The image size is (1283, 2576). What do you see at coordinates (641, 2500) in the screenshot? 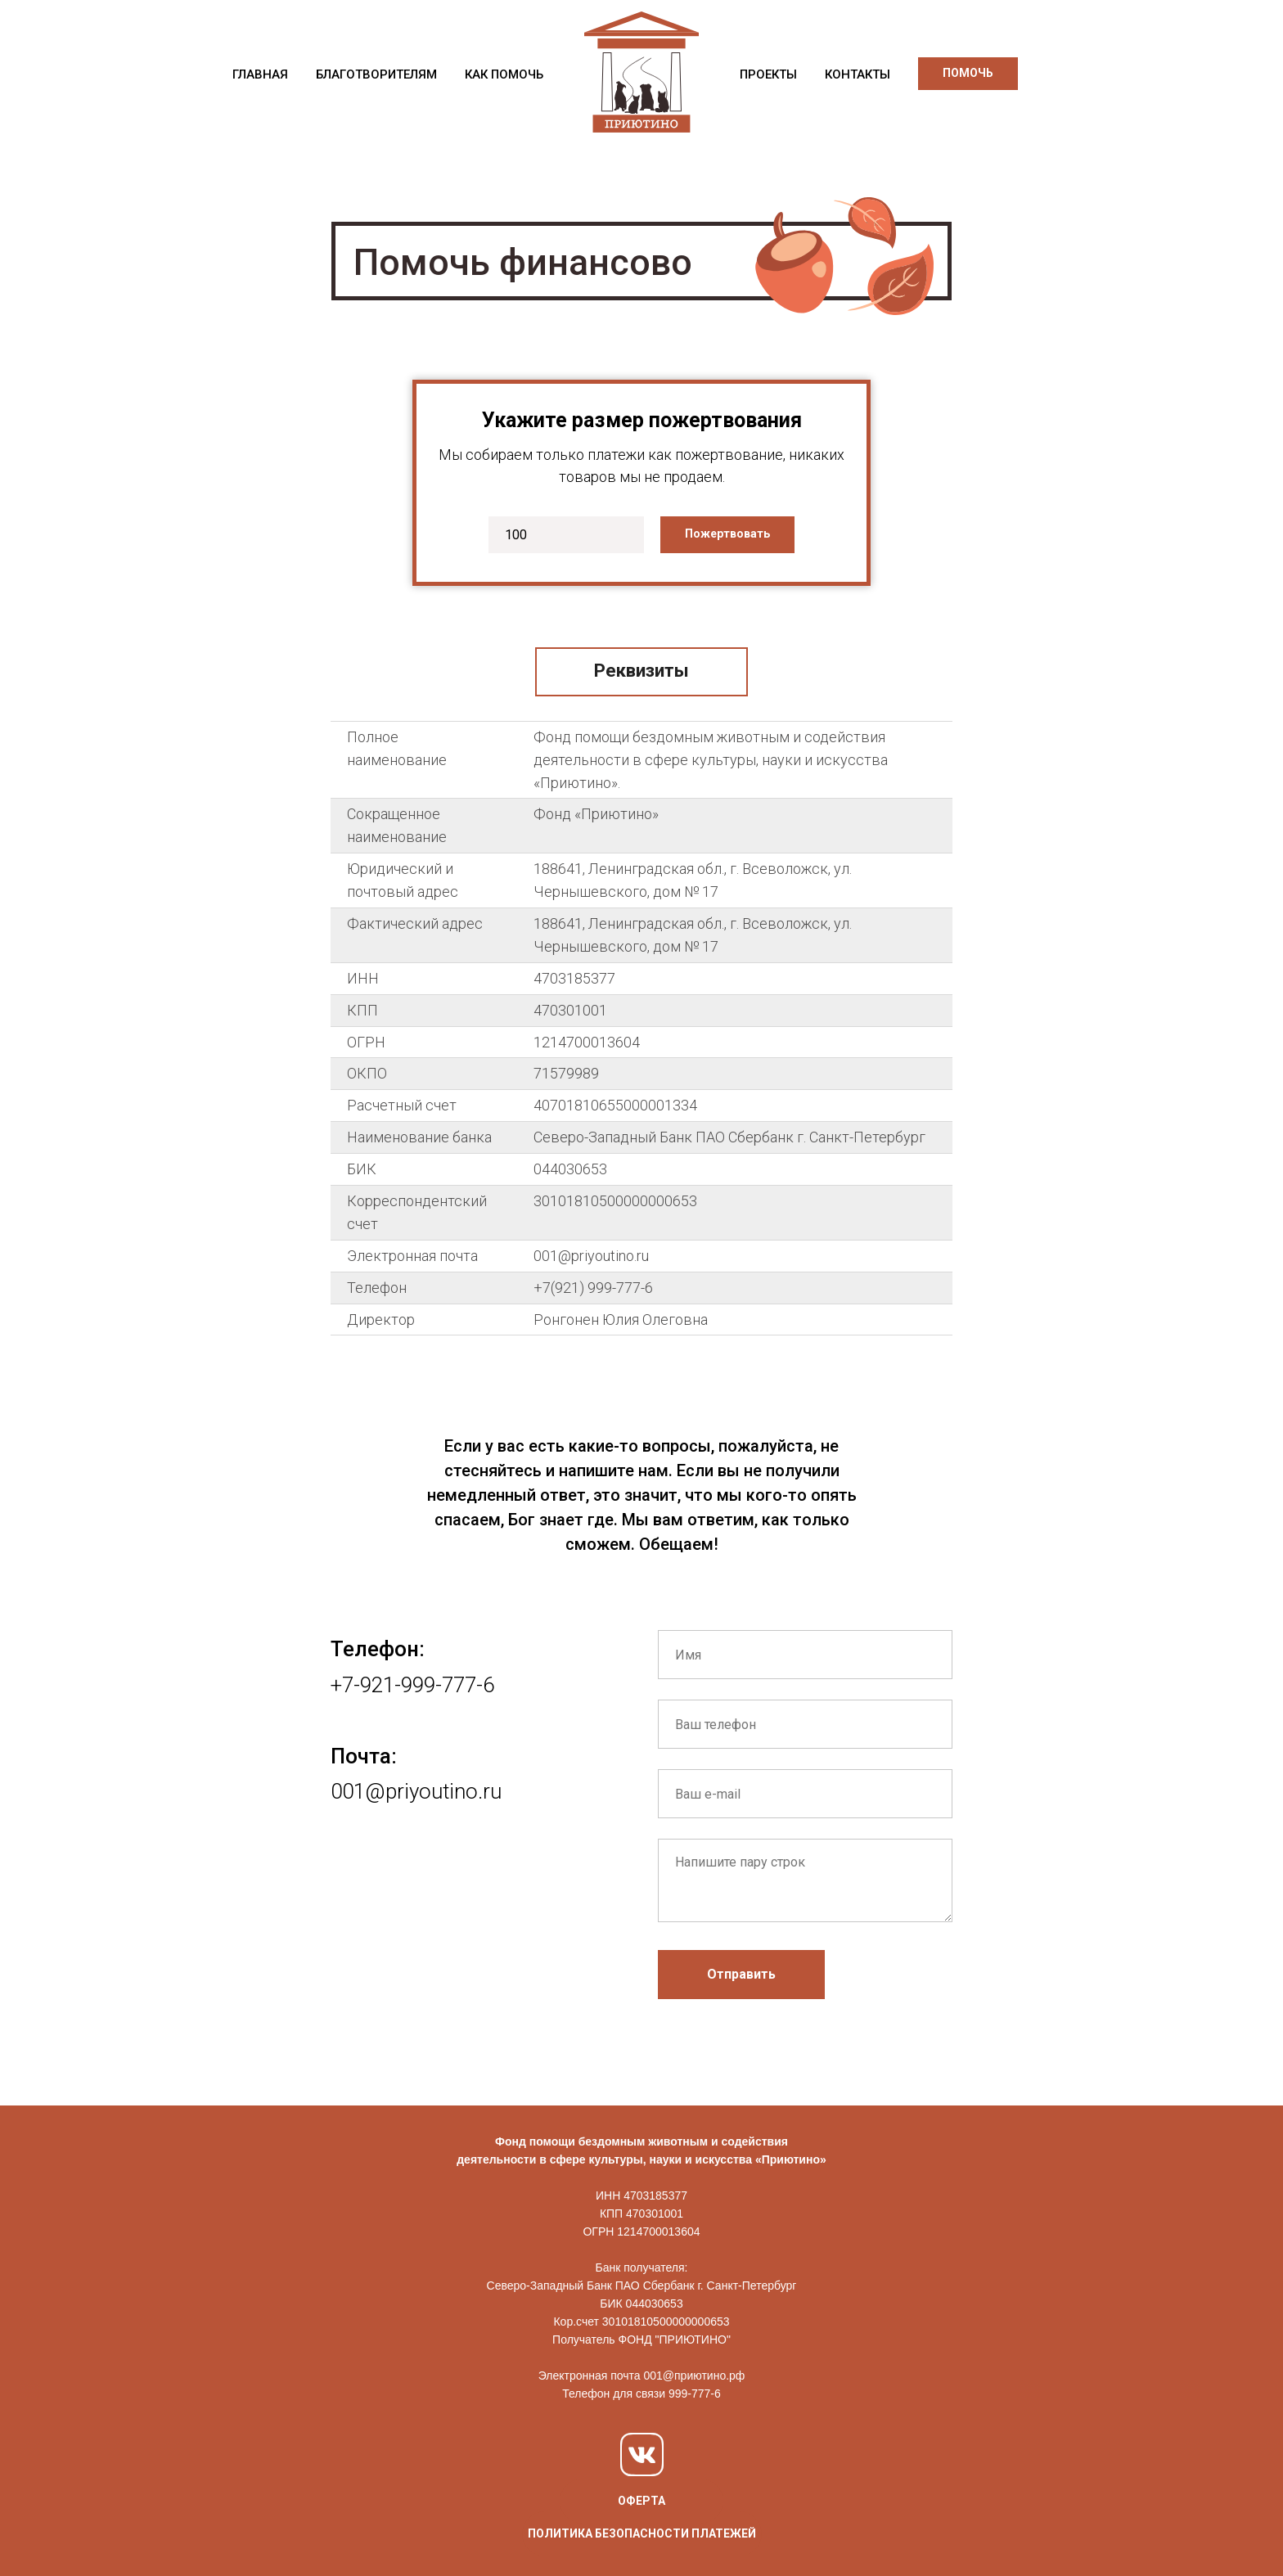
I see `ОФЕРТА` at bounding box center [641, 2500].